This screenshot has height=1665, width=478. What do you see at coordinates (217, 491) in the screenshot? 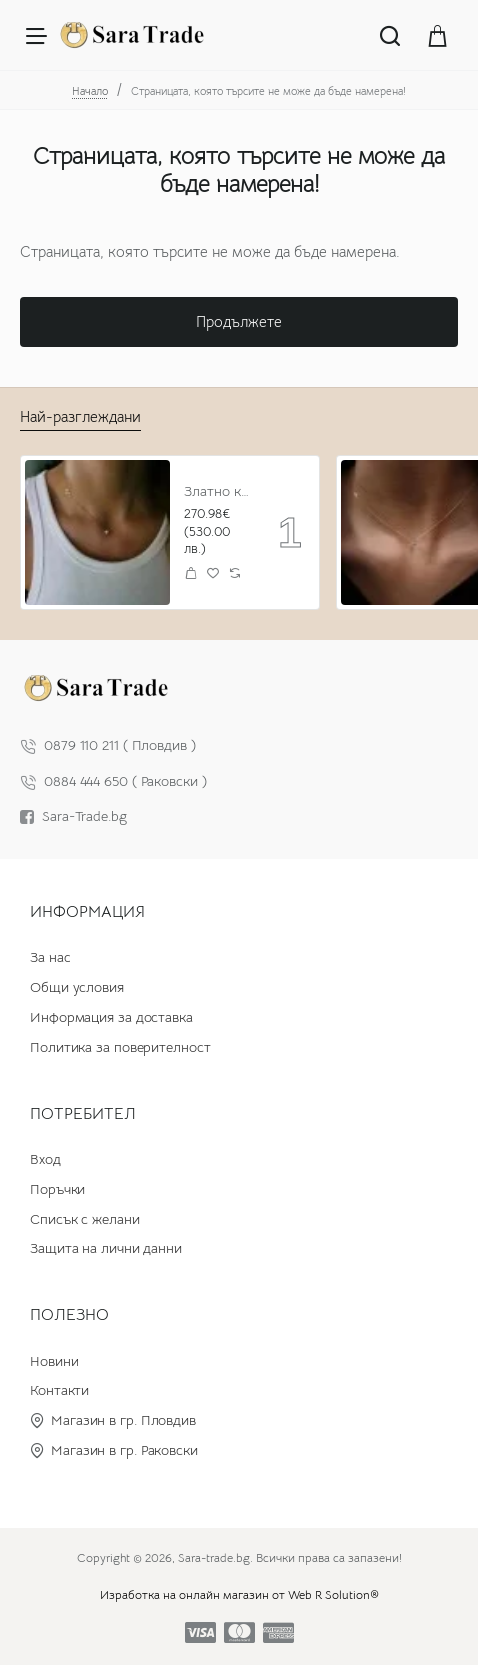
I see `Златно колие с циркон и буква по избор` at bounding box center [217, 491].